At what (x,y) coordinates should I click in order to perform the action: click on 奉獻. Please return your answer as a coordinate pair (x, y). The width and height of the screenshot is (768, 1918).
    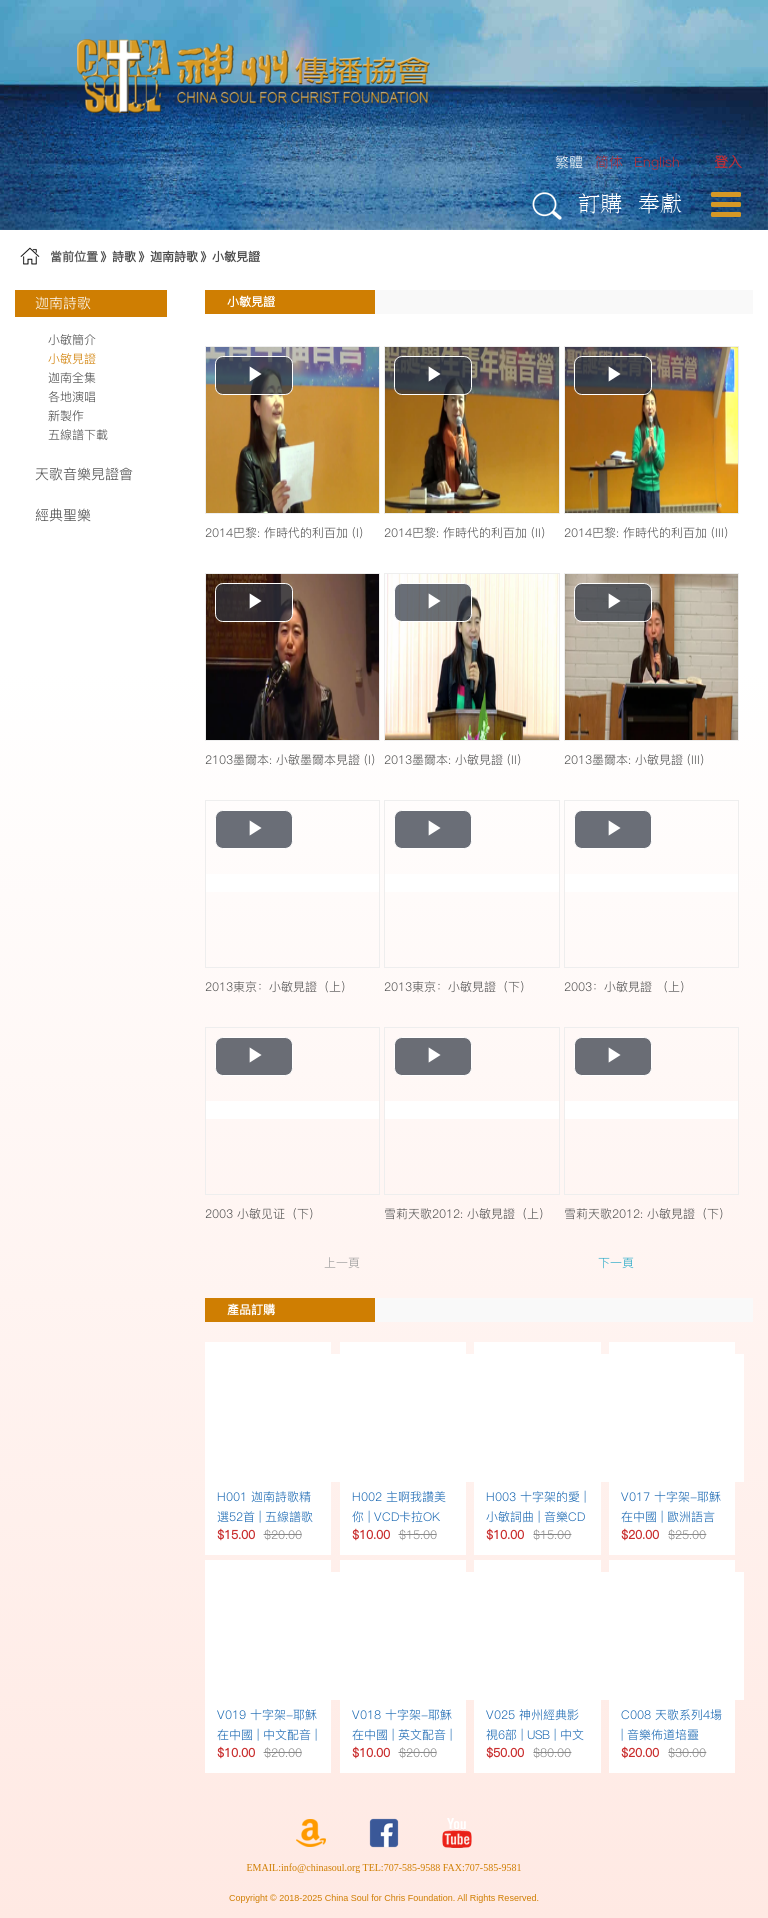
    Looking at the image, I should click on (660, 202).